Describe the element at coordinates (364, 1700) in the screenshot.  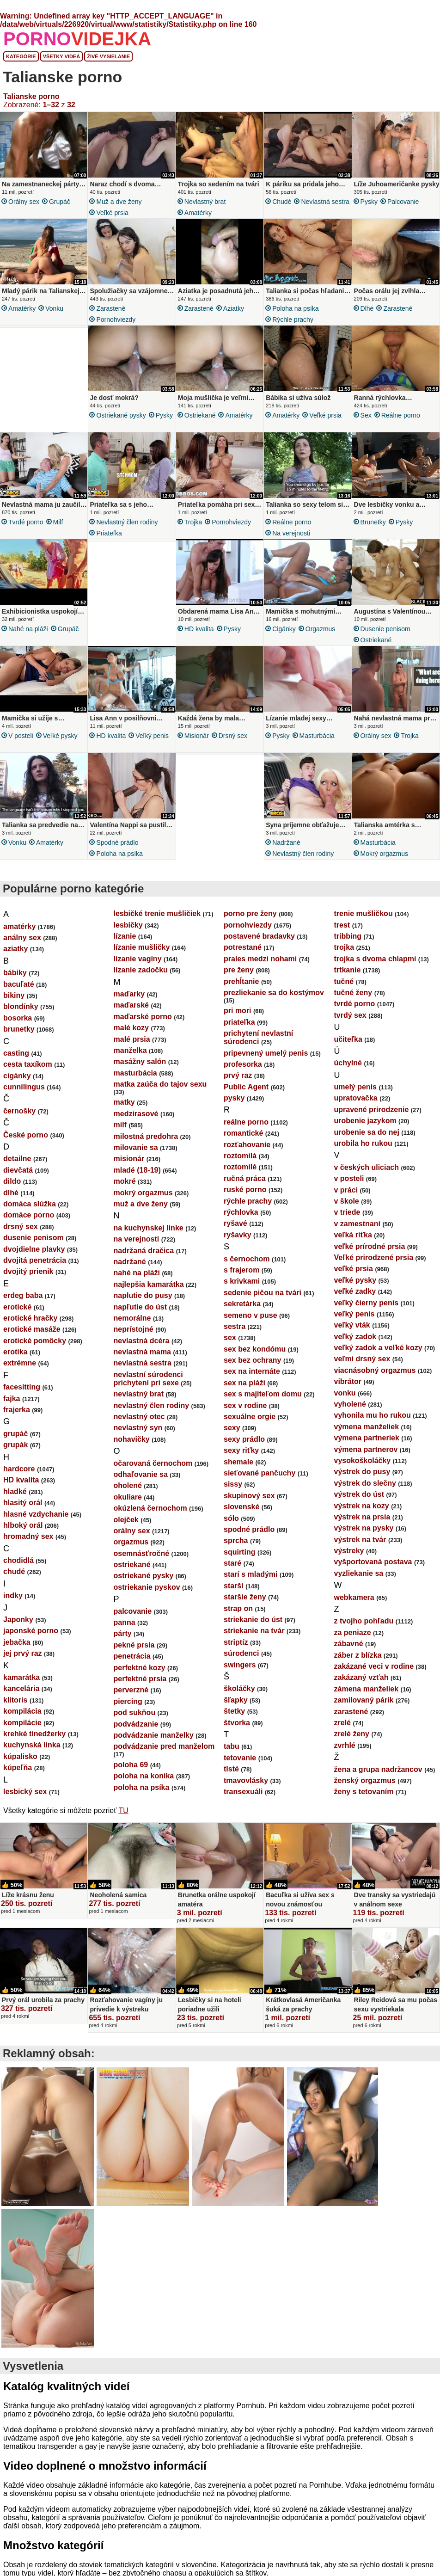
I see `zamilovaný párik` at that location.